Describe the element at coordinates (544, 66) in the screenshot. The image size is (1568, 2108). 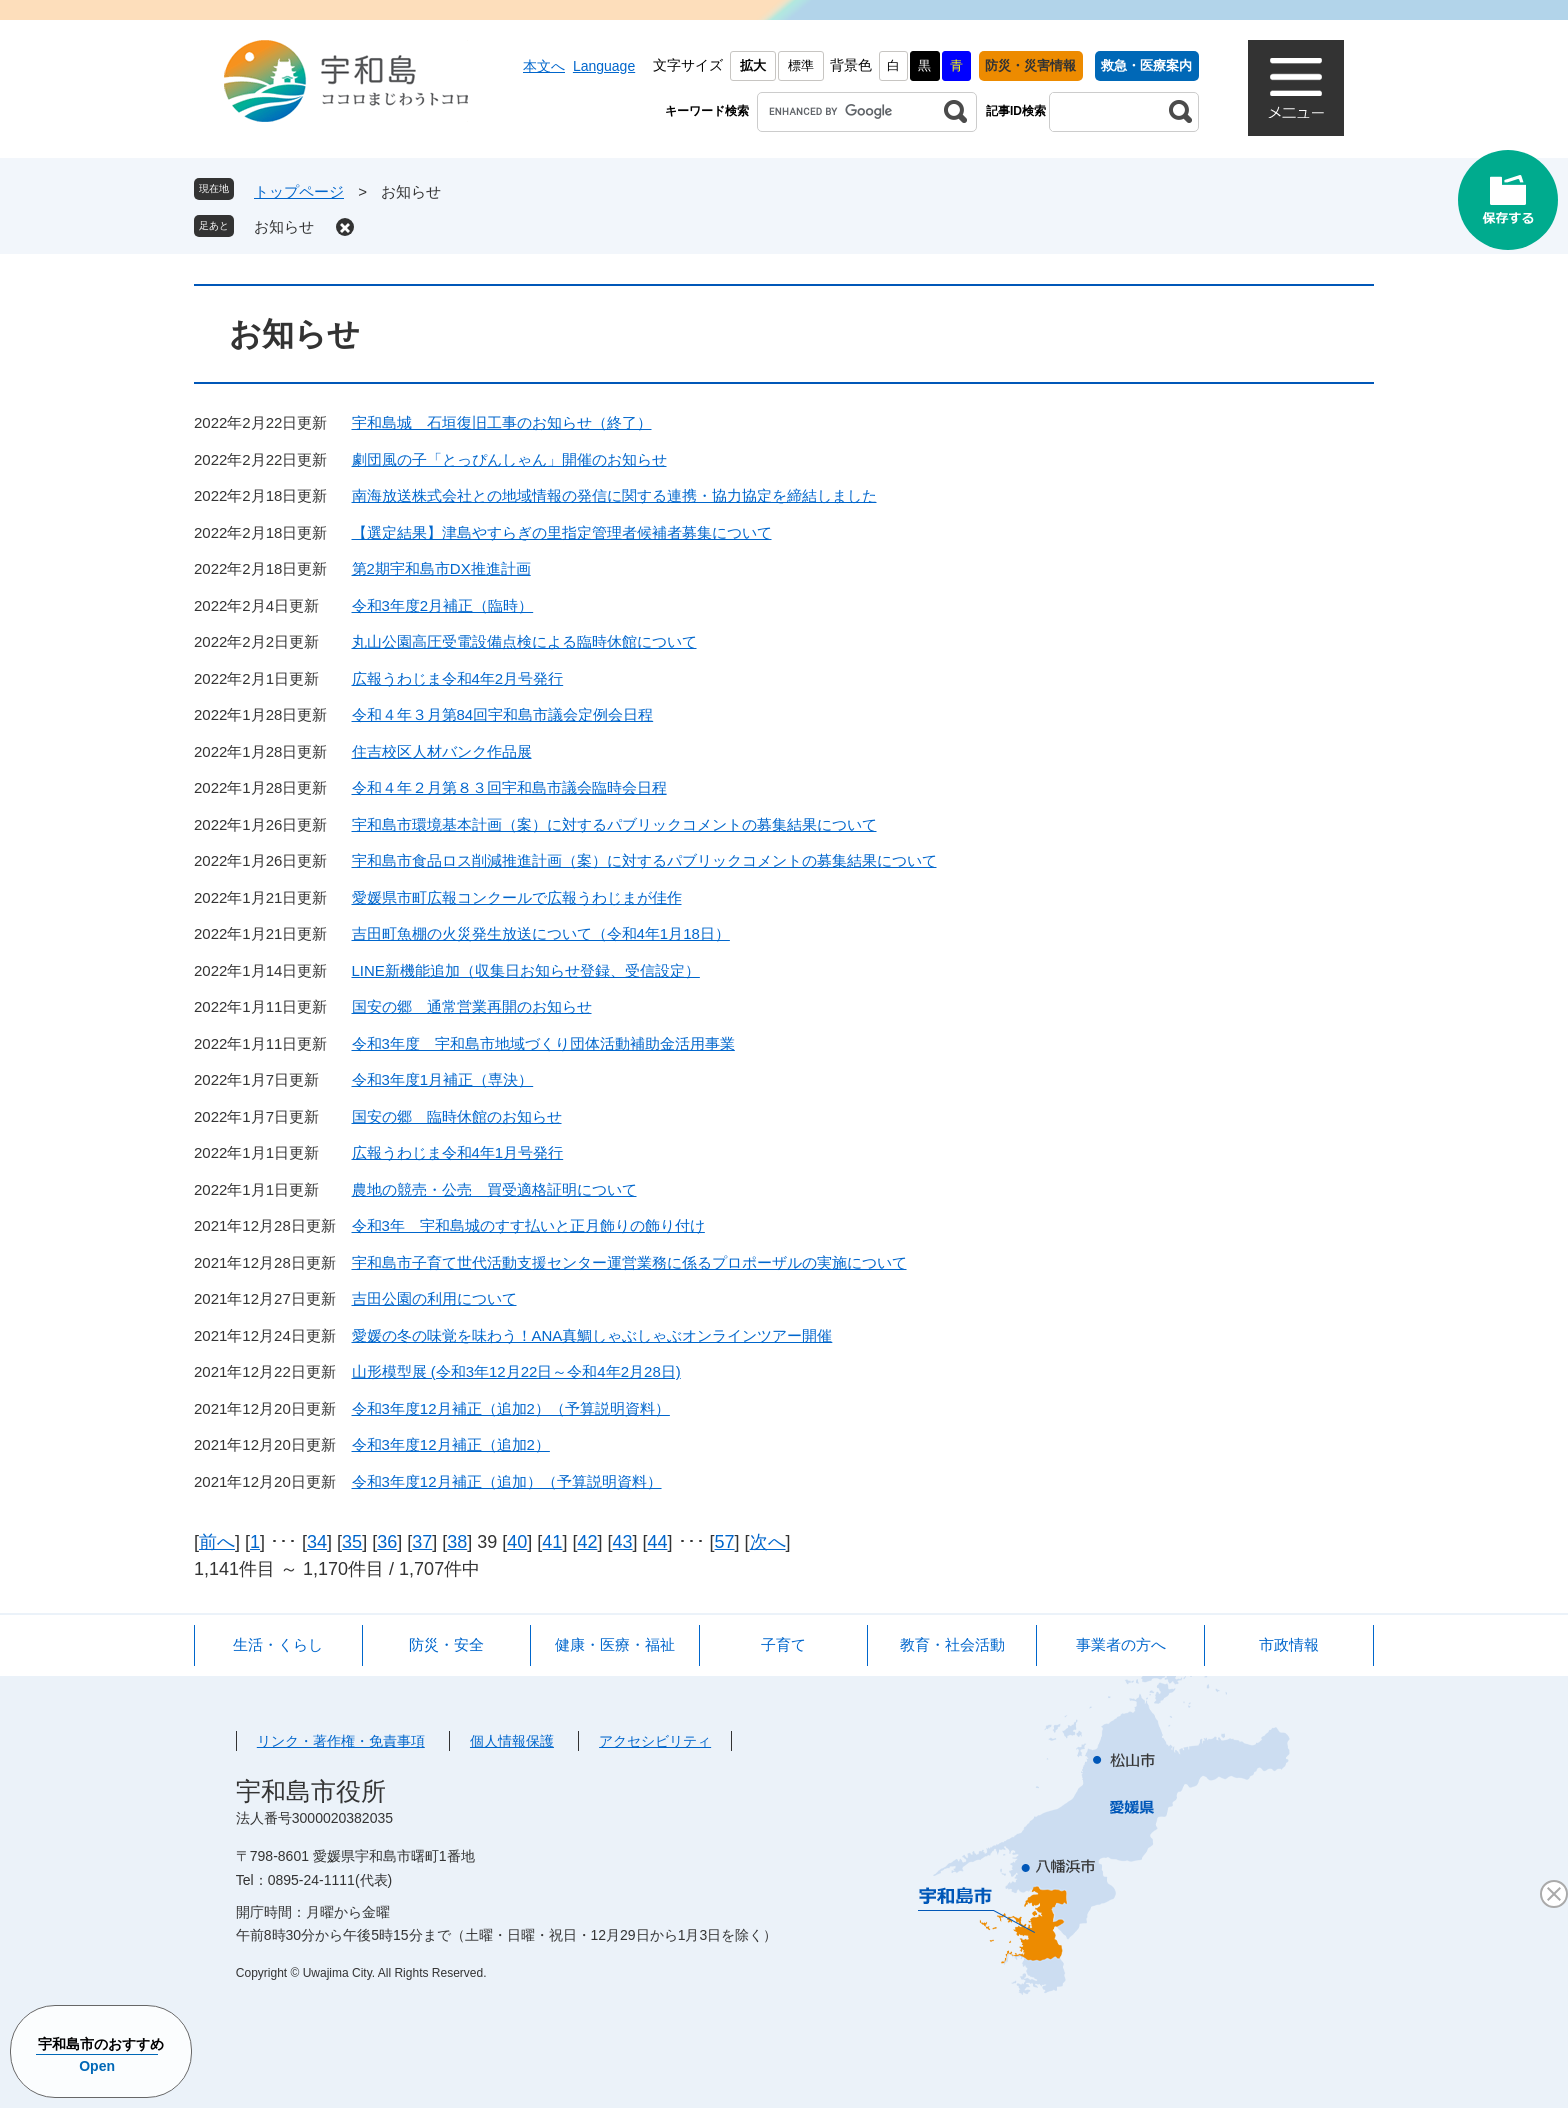
I see `本文へ` at that location.